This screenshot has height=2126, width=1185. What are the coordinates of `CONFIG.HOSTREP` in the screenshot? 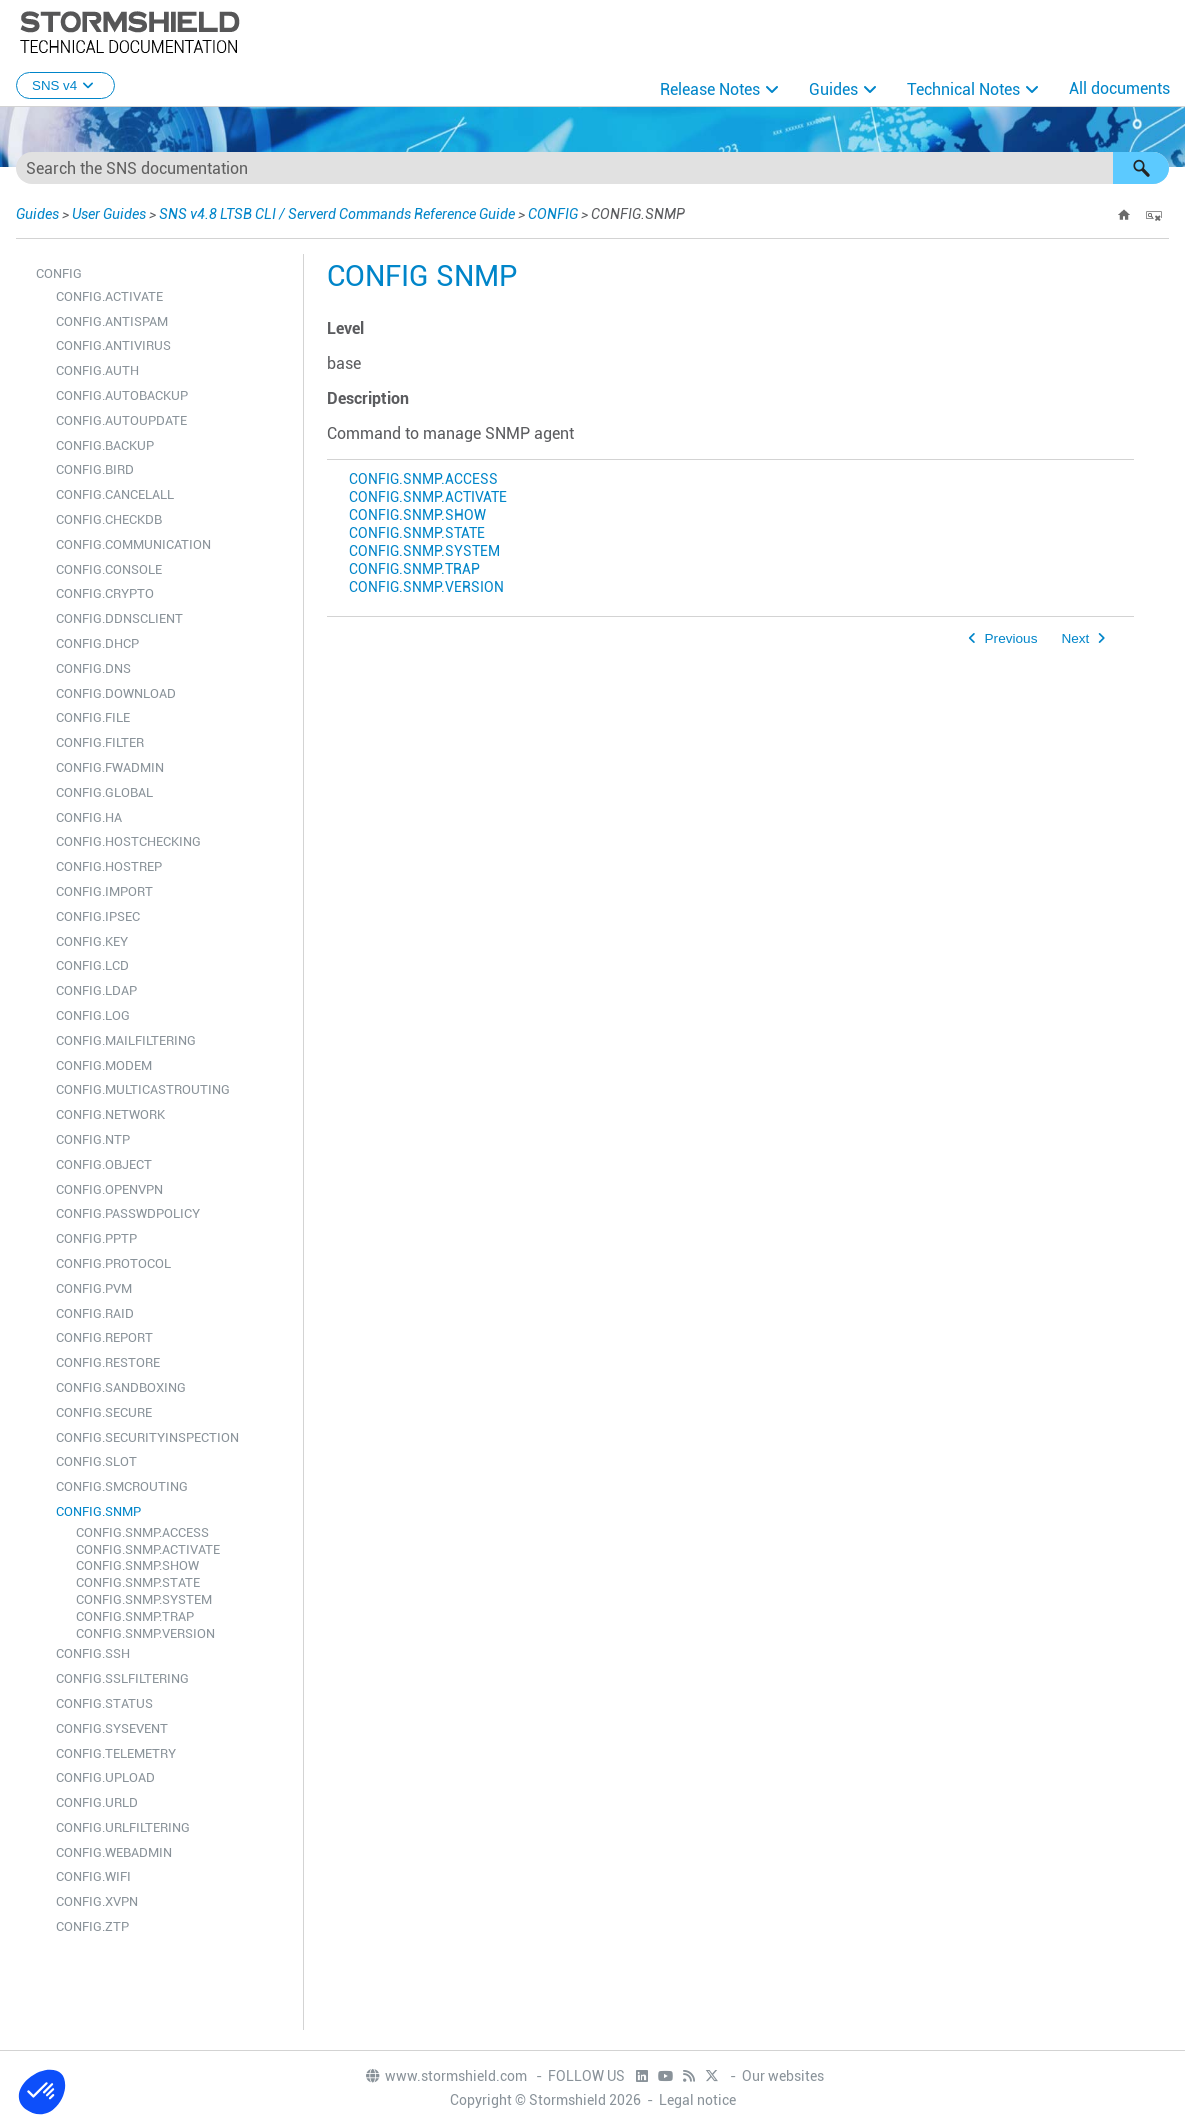 It's located at (109, 866).